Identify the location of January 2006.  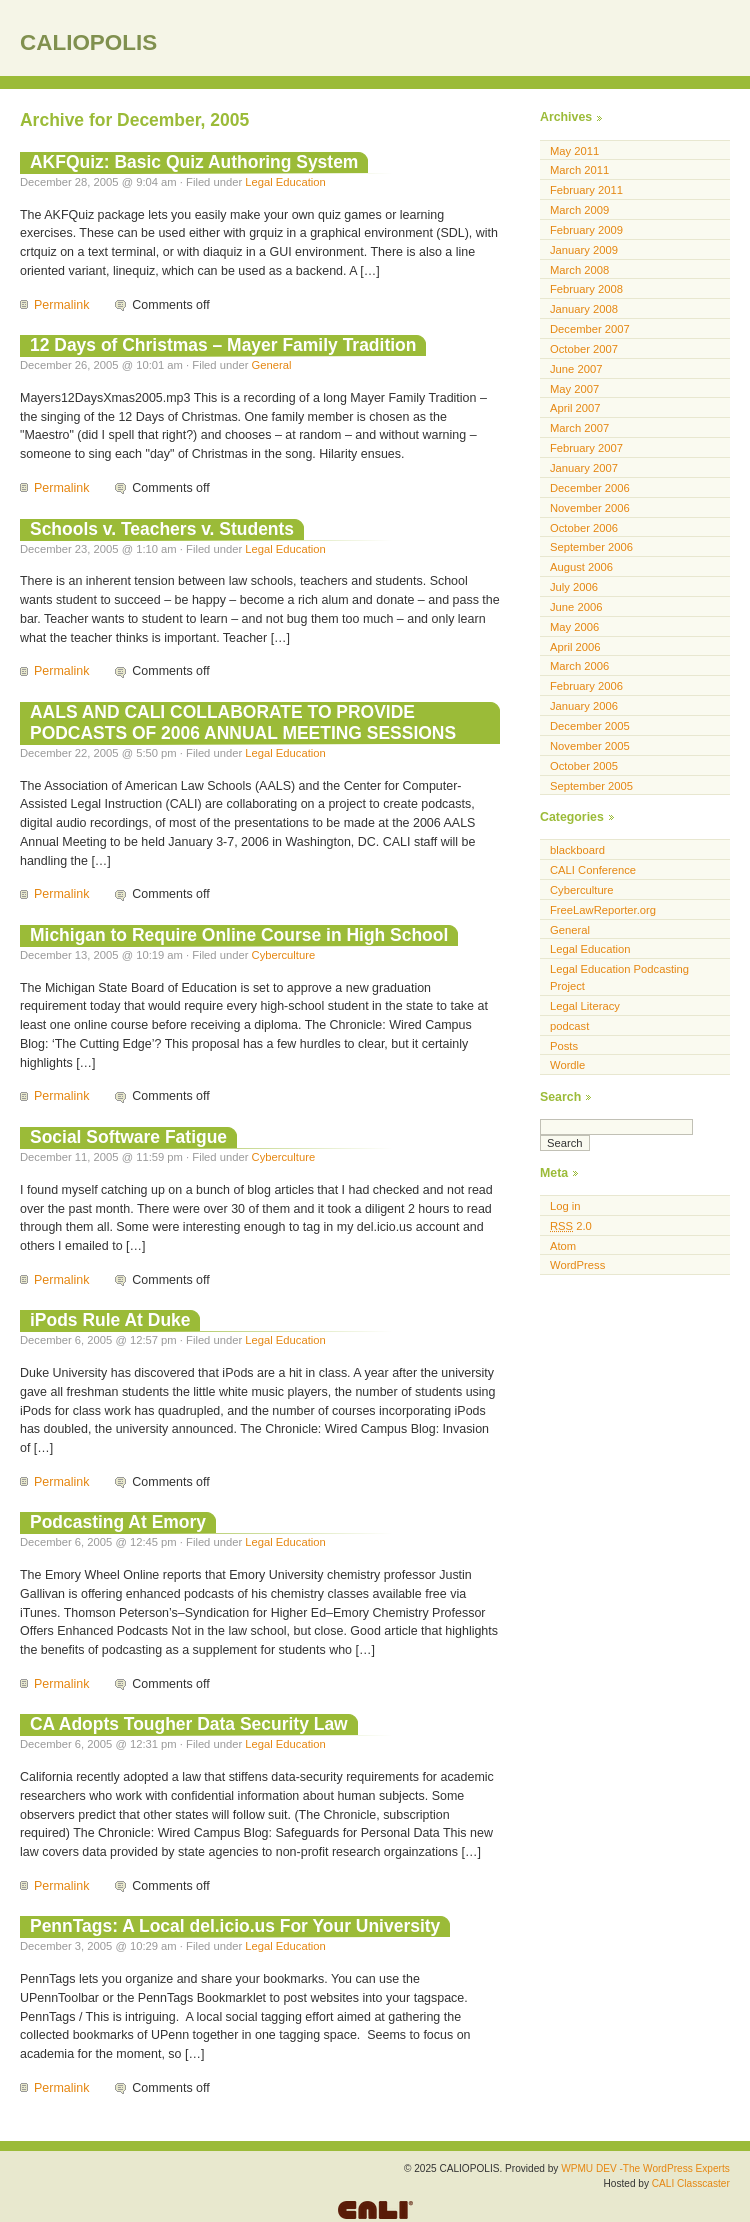
(584, 706).